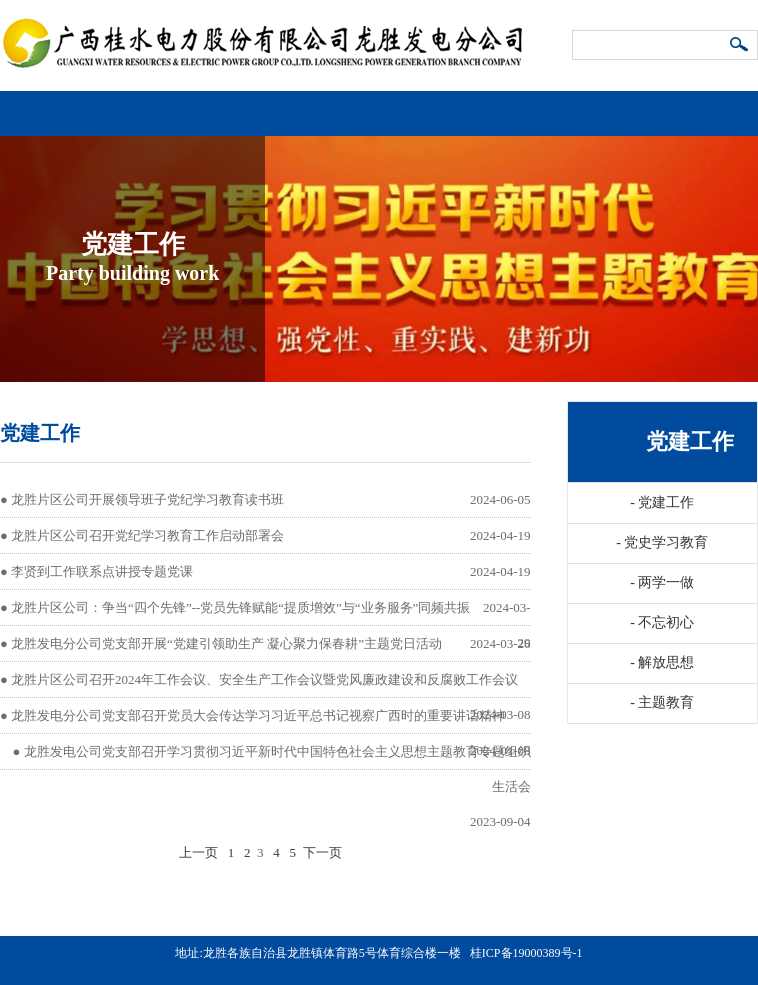 Image resolution: width=758 pixels, height=985 pixels. I want to click on 党史学习教育, so click(662, 542).